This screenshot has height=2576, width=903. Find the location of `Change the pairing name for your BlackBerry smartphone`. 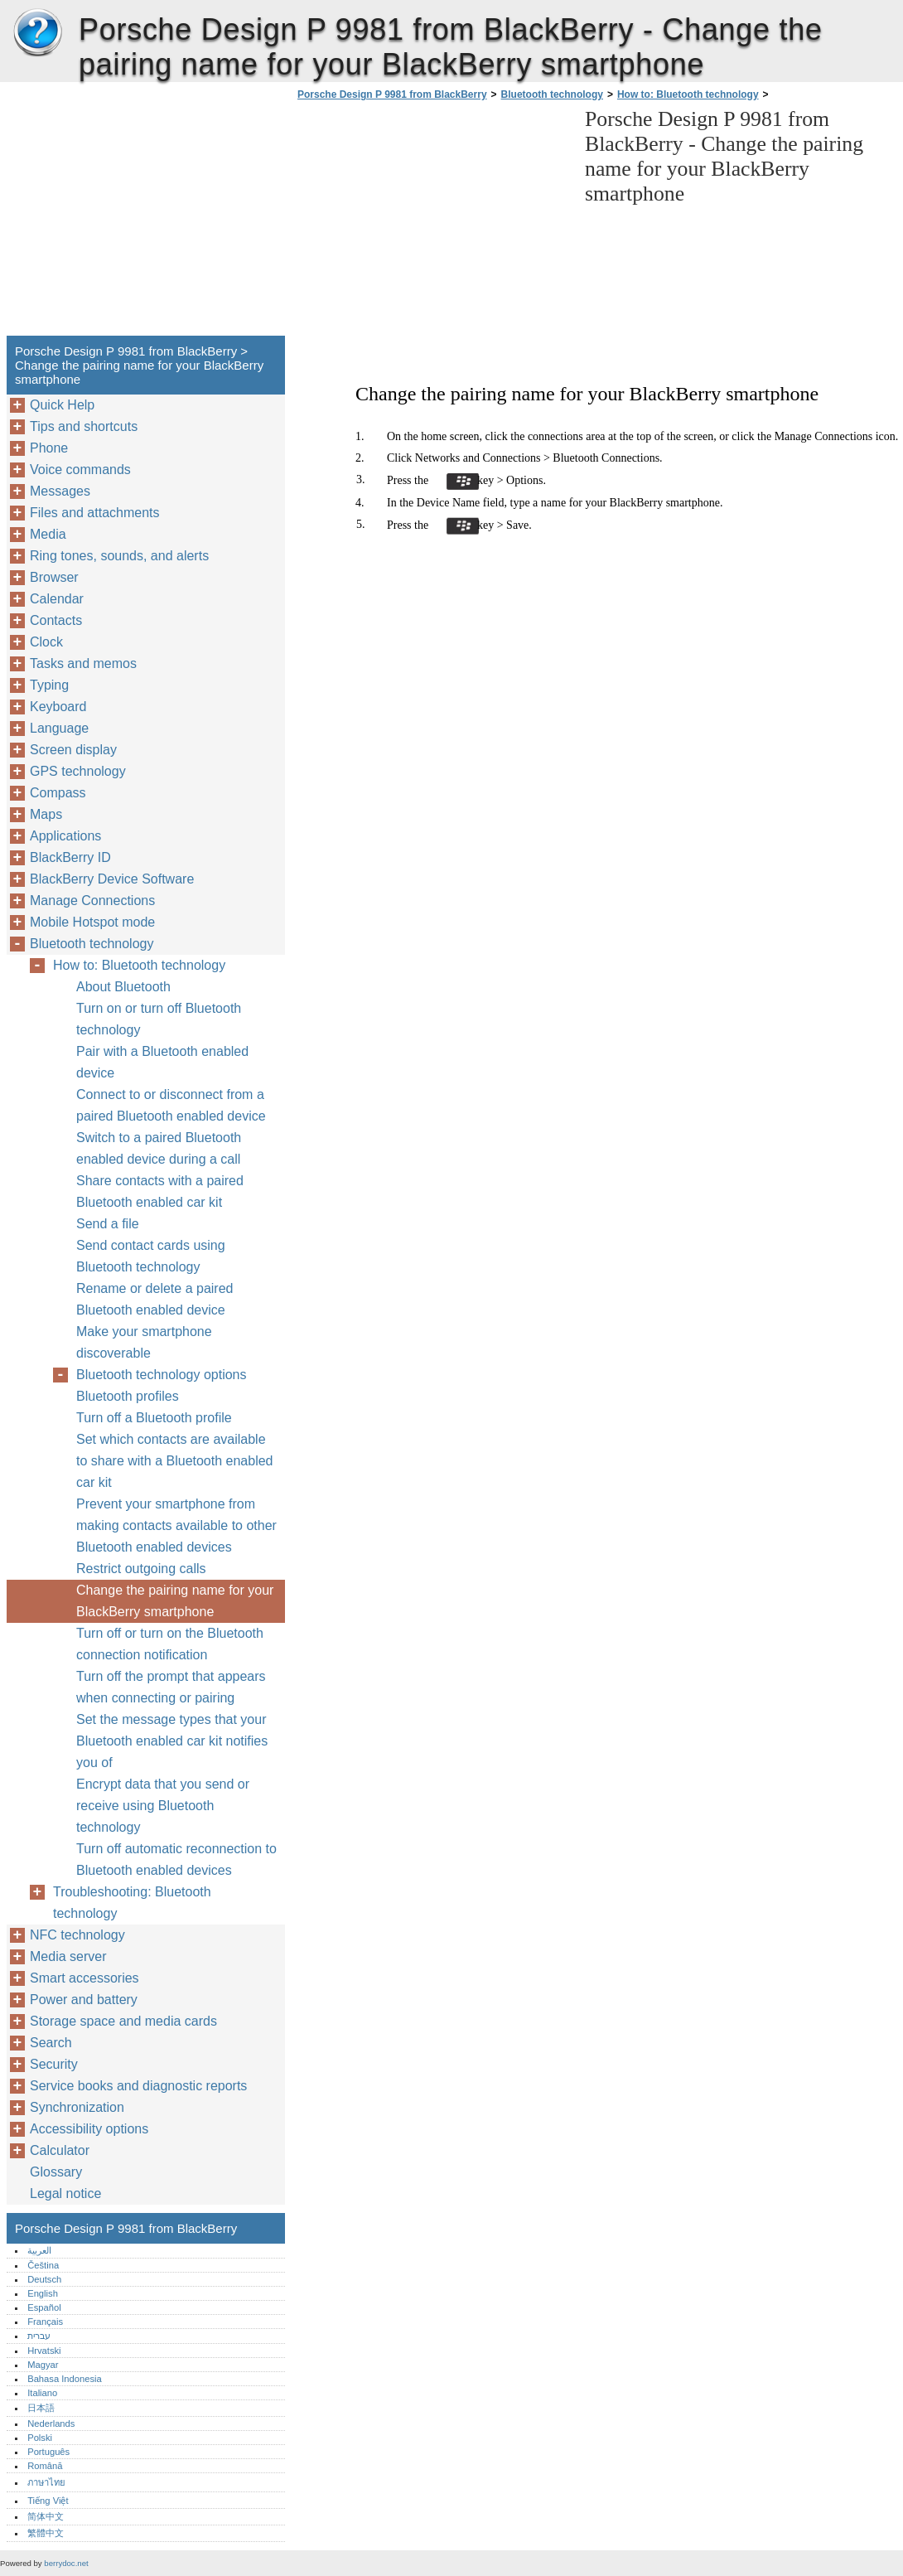

Change the pairing name for your BlackBerry smartphone is located at coordinates (174, 1601).